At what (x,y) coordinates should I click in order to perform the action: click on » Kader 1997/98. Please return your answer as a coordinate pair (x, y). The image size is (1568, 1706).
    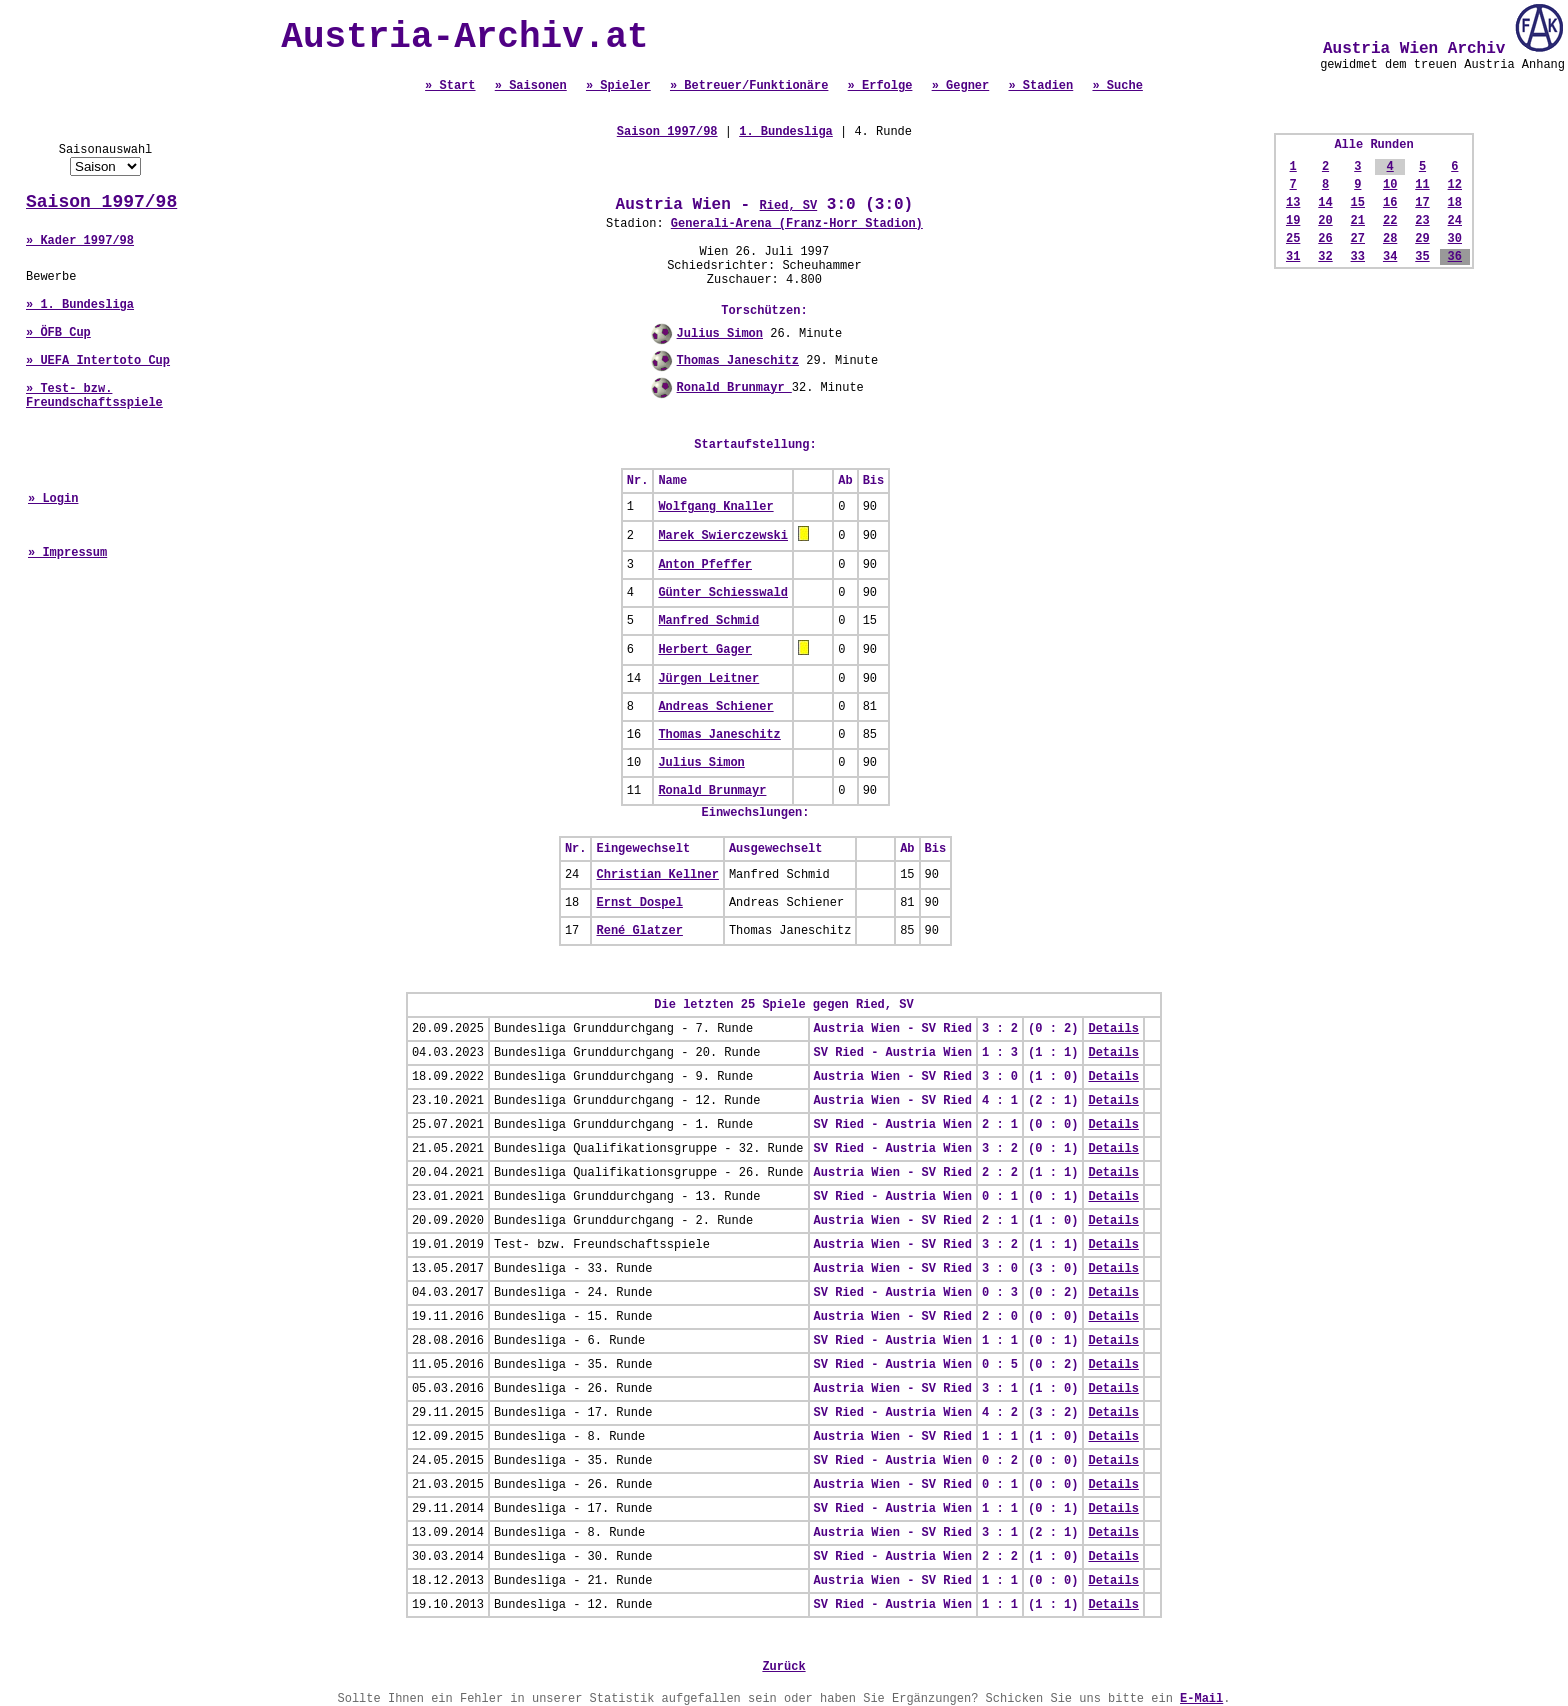
    Looking at the image, I should click on (80, 241).